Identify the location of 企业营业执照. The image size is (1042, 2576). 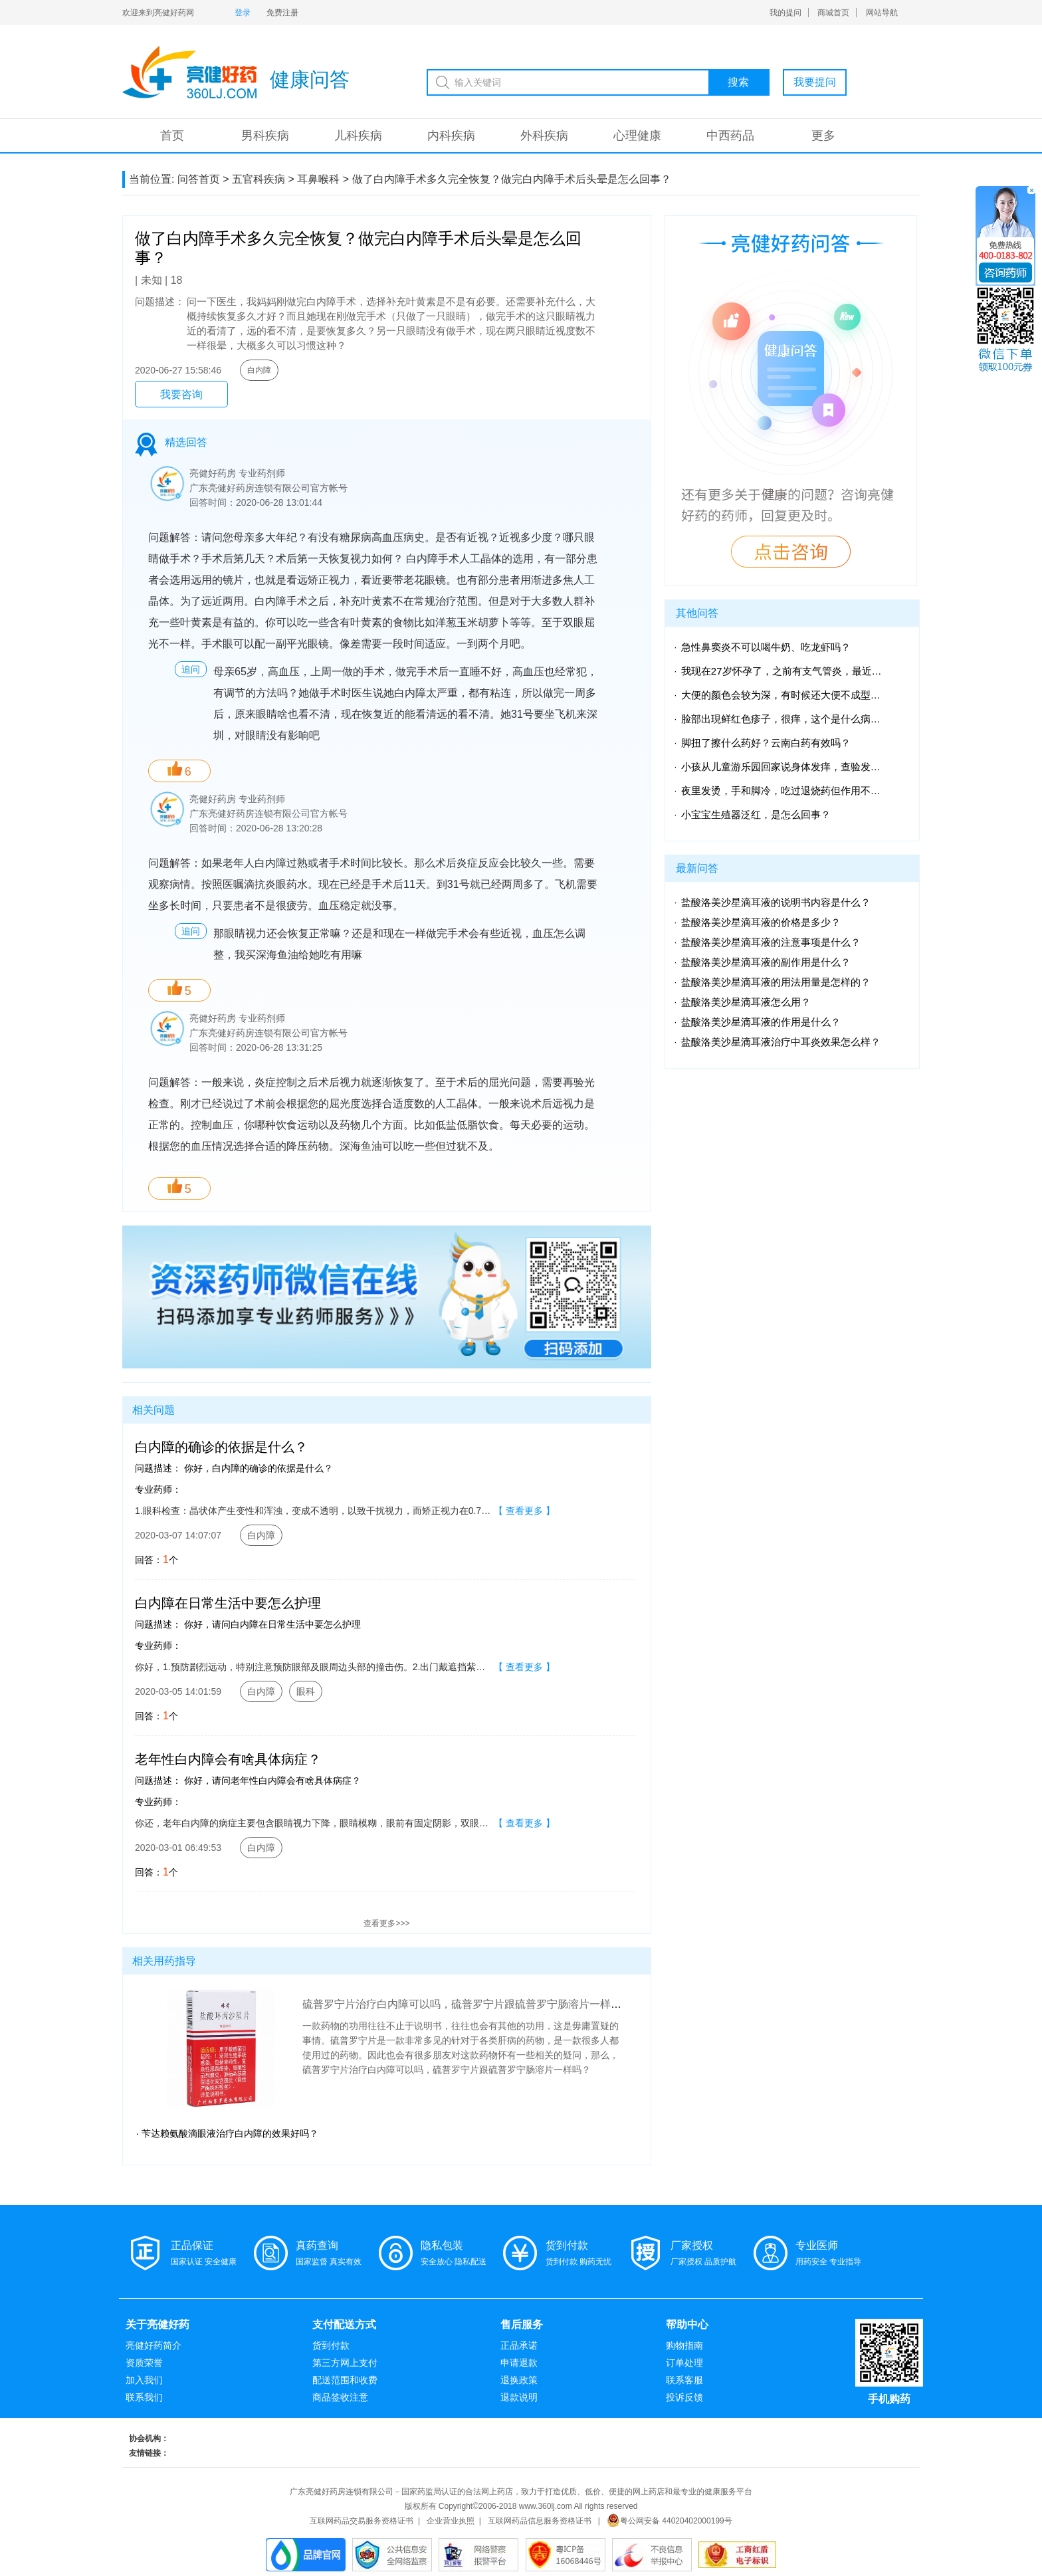
(450, 2520).